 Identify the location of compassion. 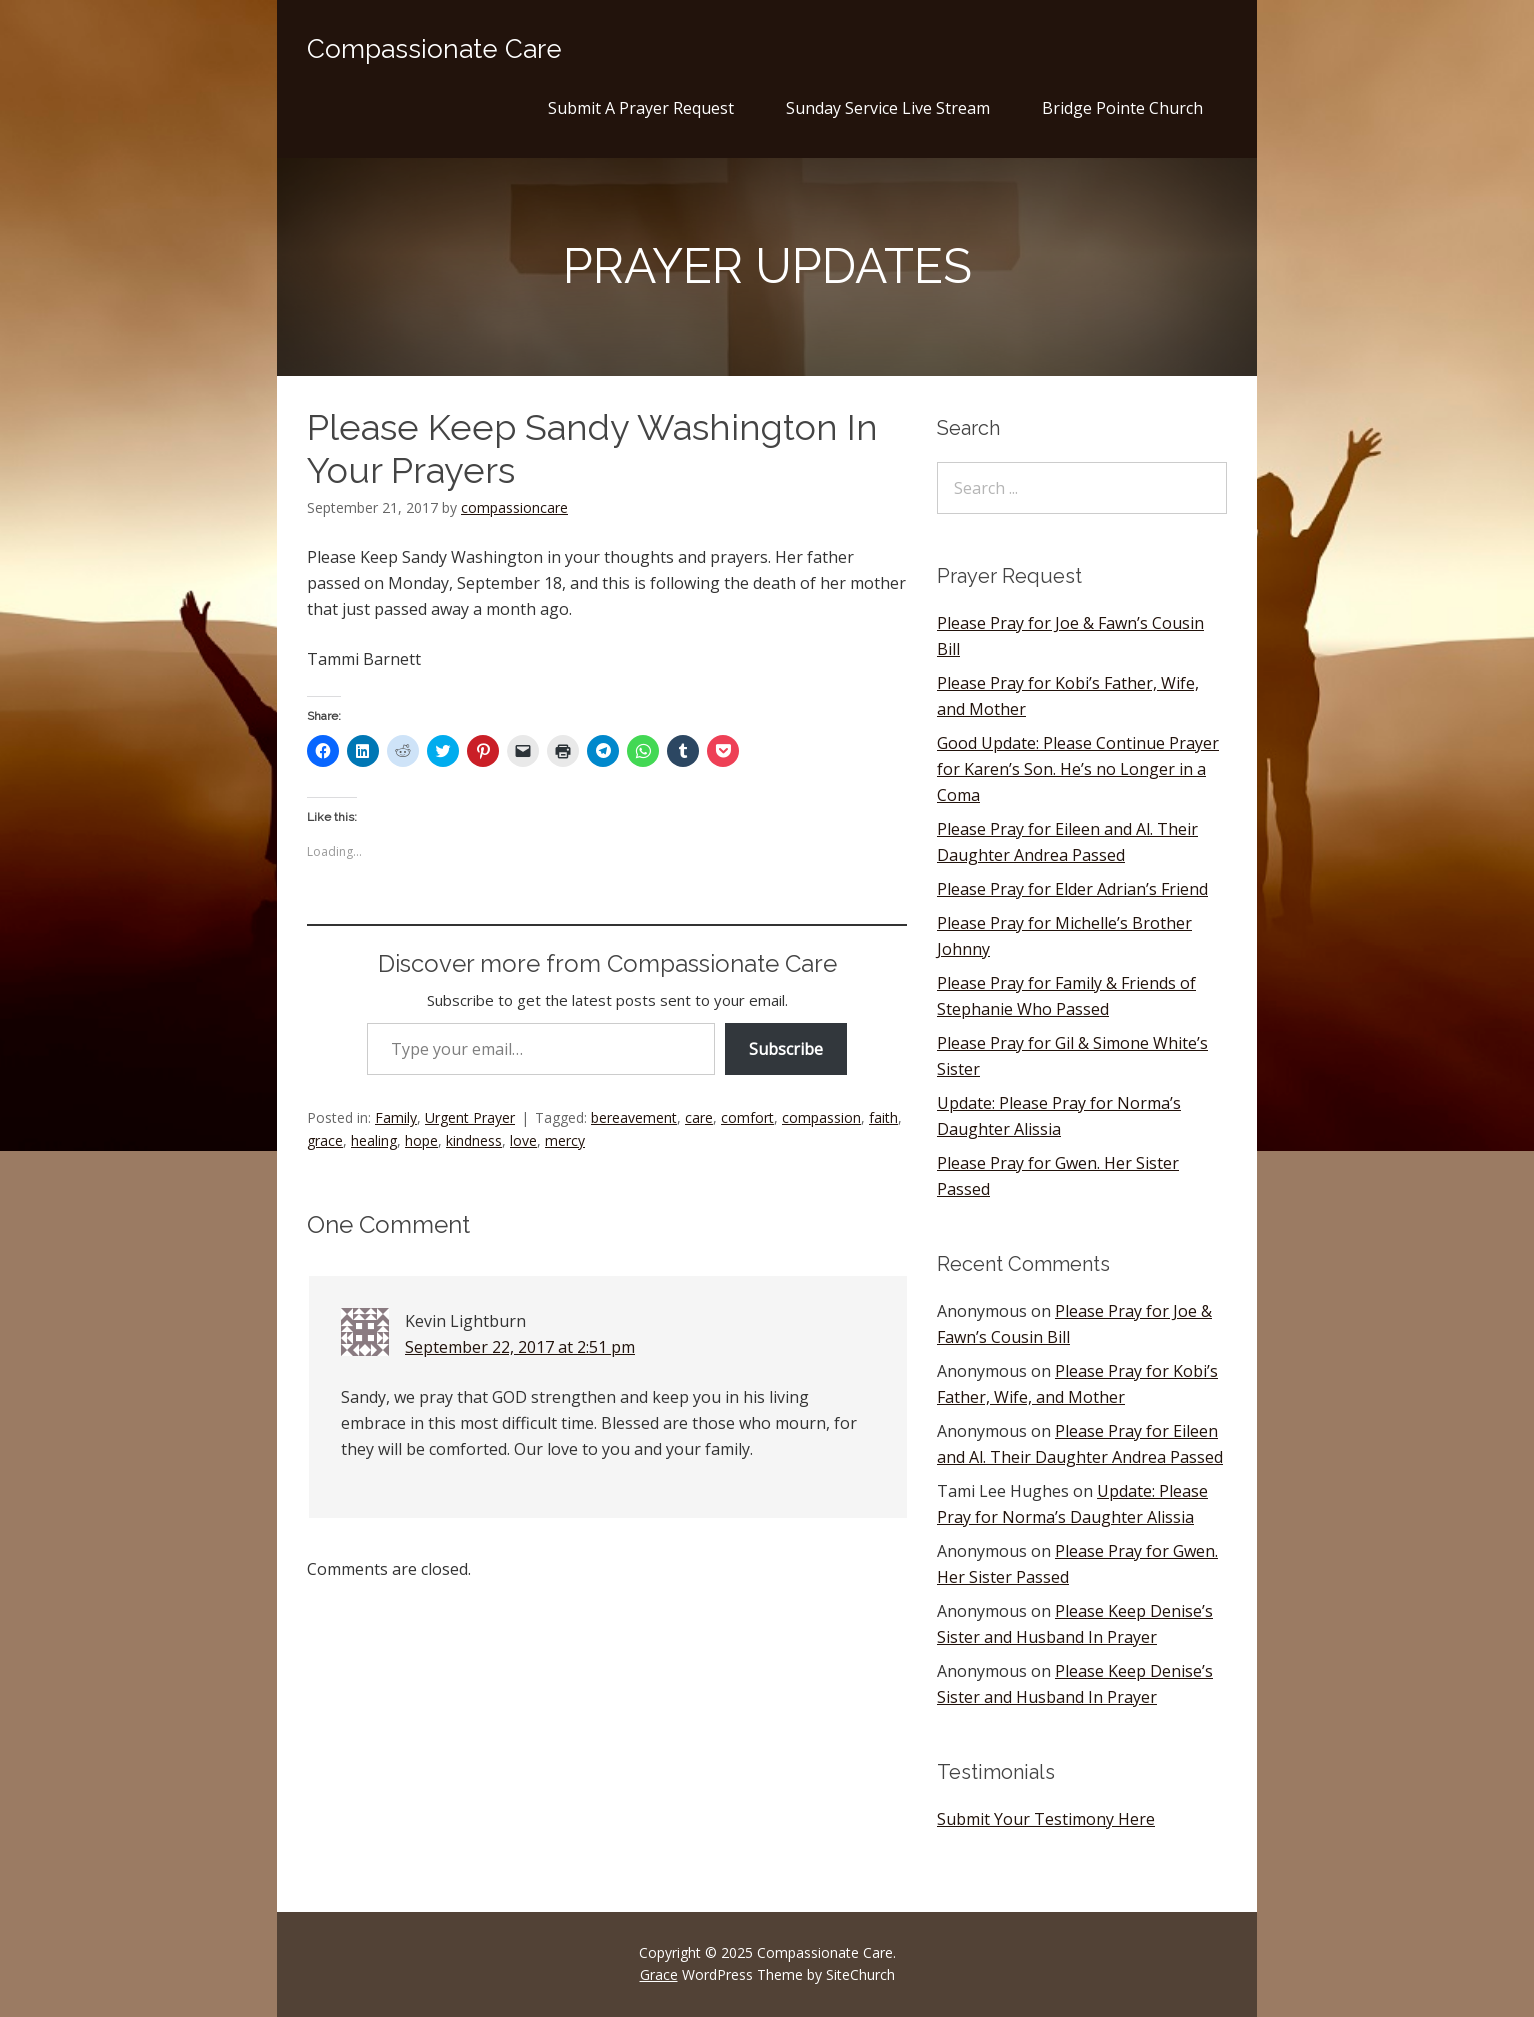
(821, 1117).